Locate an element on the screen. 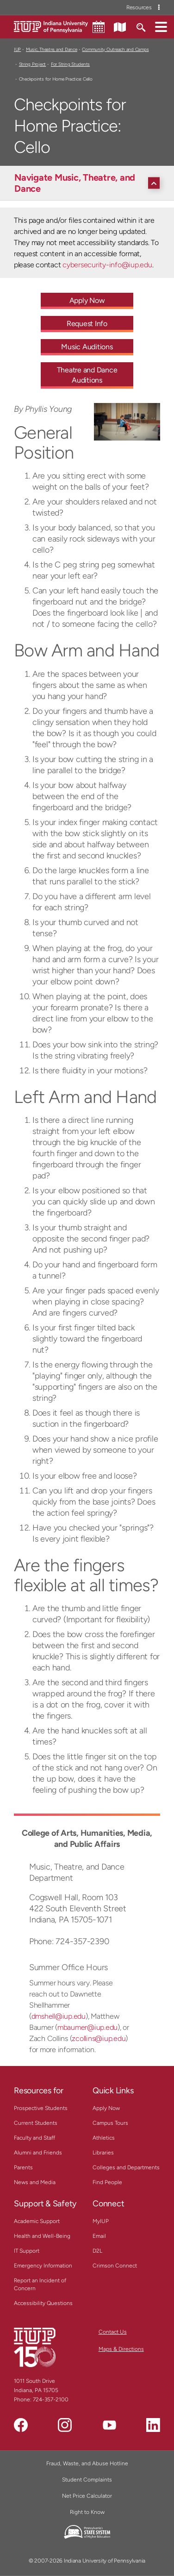 This screenshot has height=2576, width=174. Current Students is located at coordinates (35, 2123).